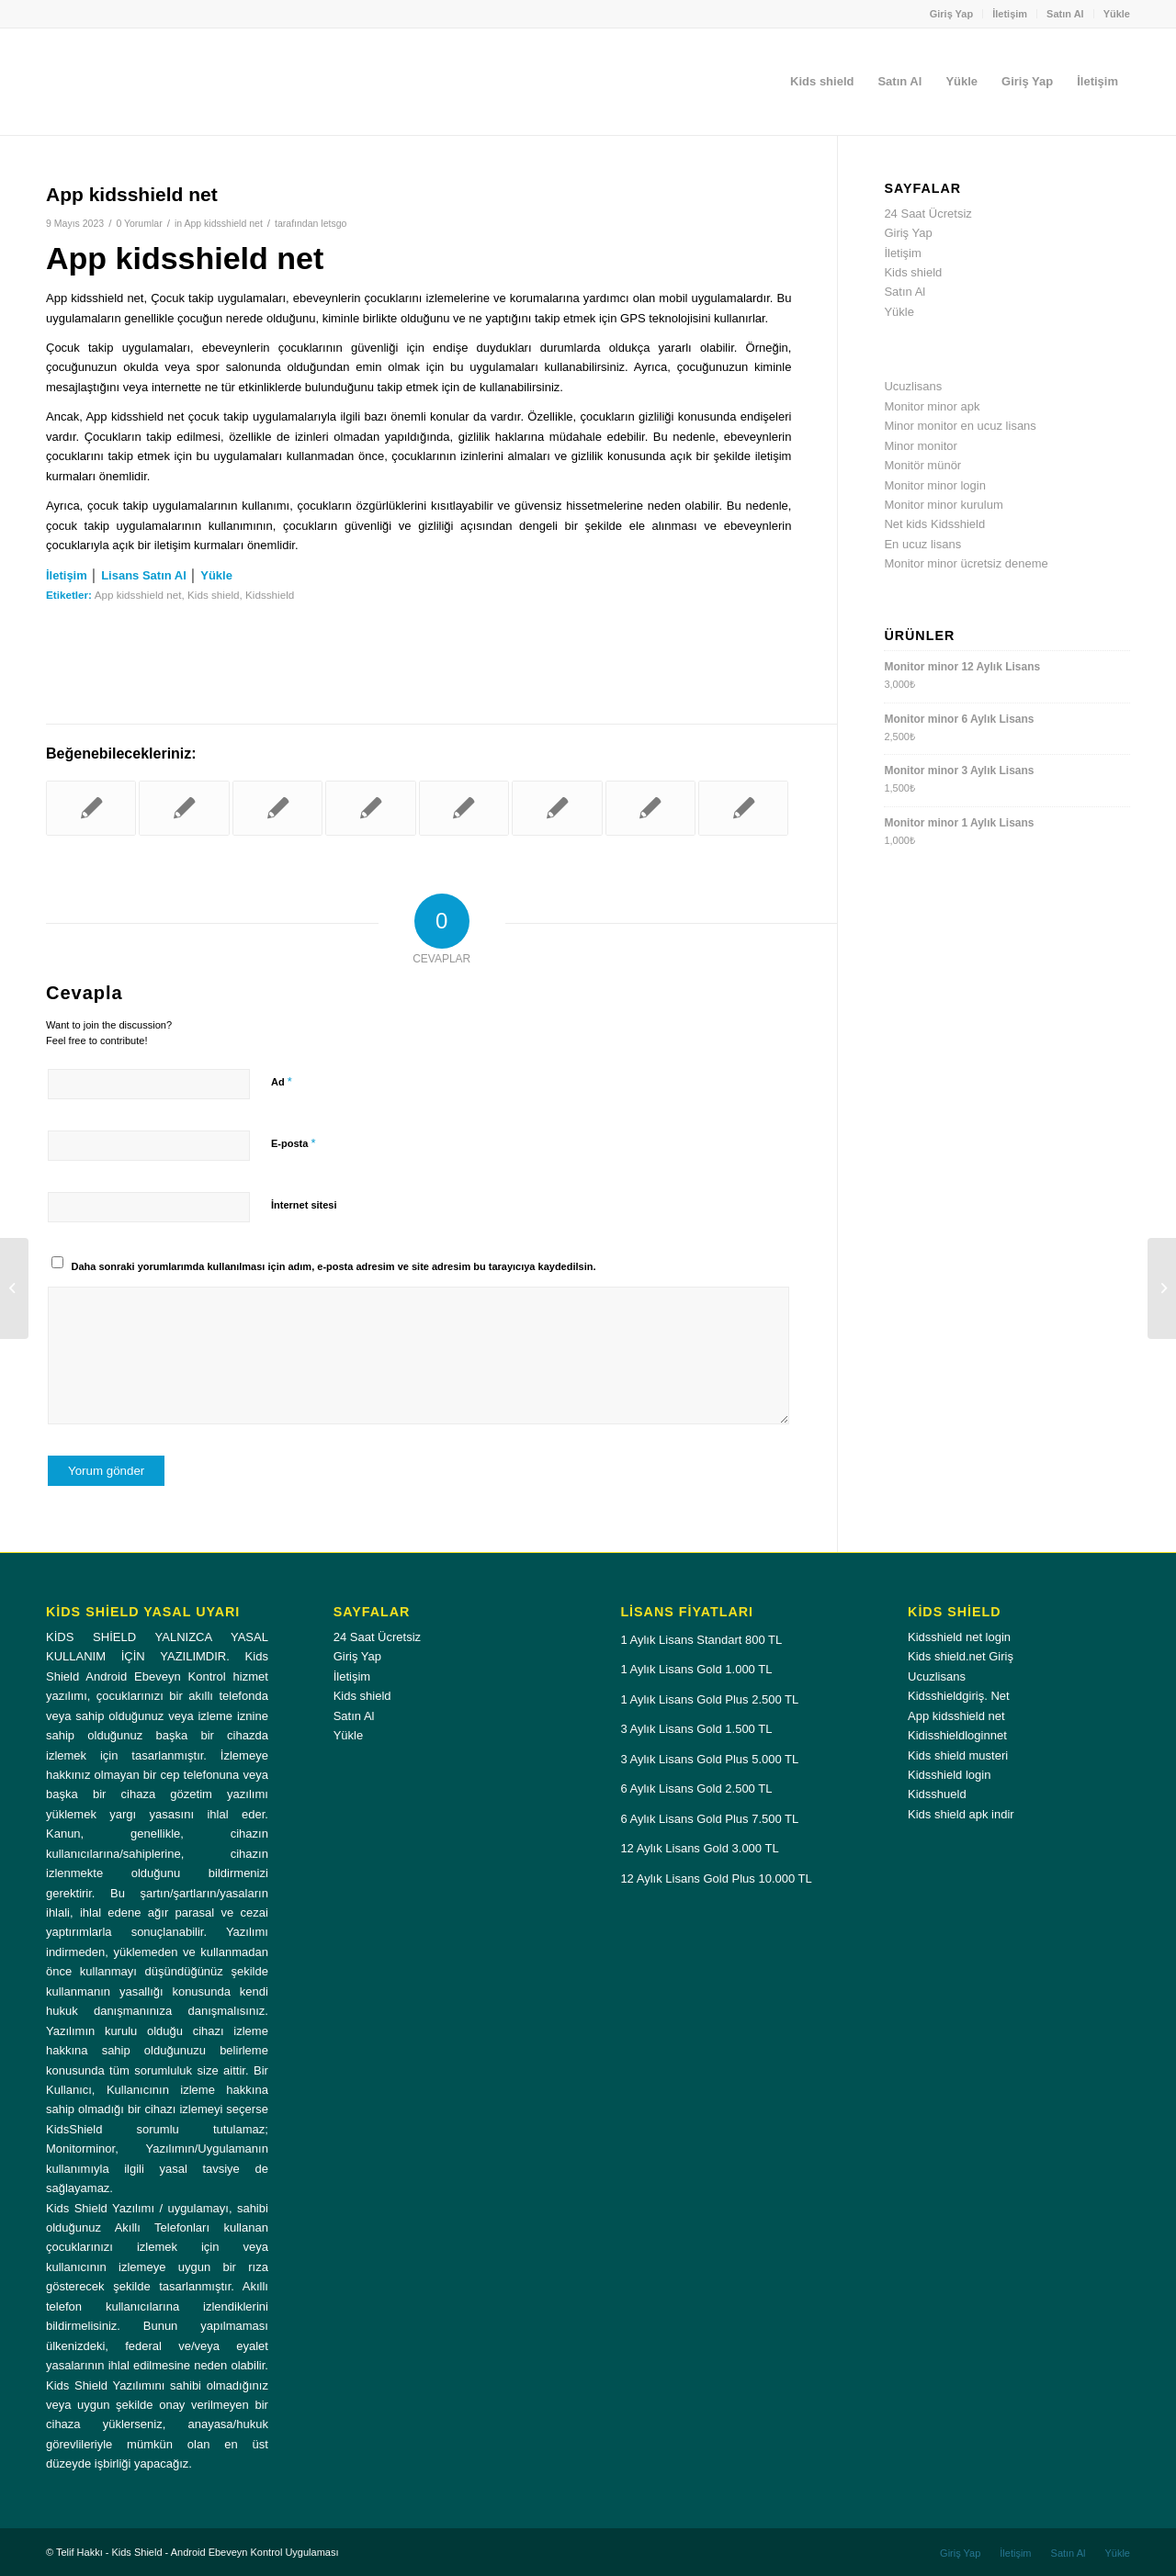 This screenshot has width=1176, height=2576. What do you see at coordinates (334, 1266) in the screenshot?
I see `Daha sonraki yorumlarımda kullanılması için adım, e-posta adresim ve site adresim bu tarayıcıya kaydedilsin.` at bounding box center [334, 1266].